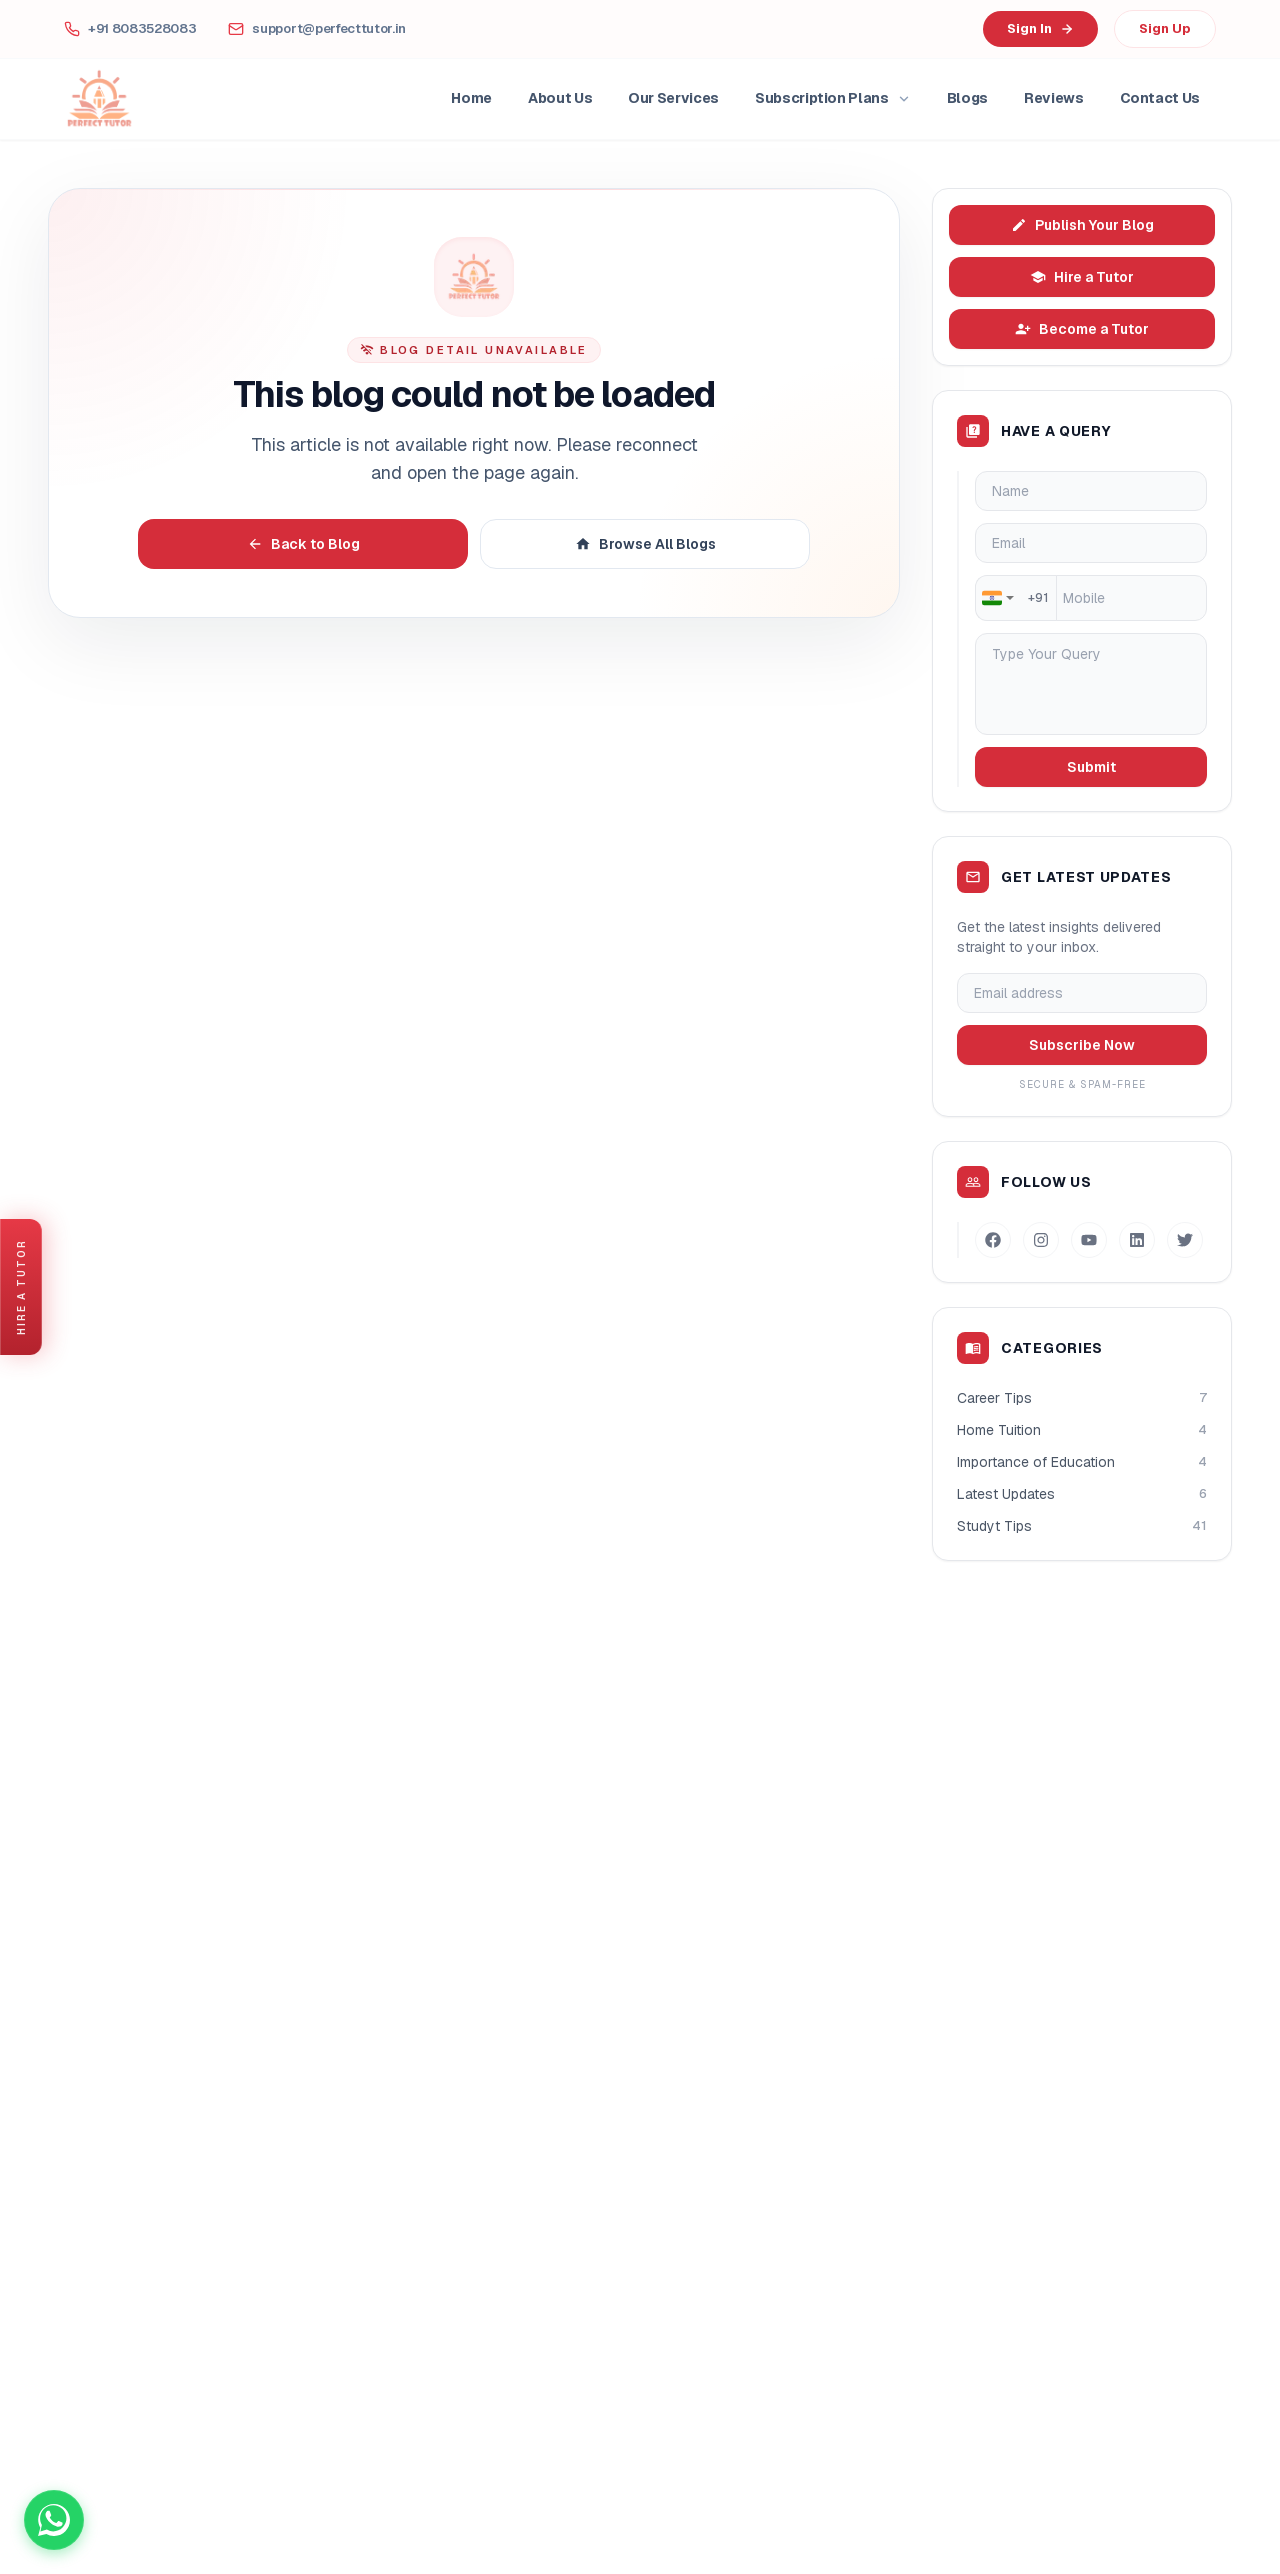 Image resolution: width=1280 pixels, height=2574 pixels. Describe the element at coordinates (833, 98) in the screenshot. I see `Subscription Plans` at that location.